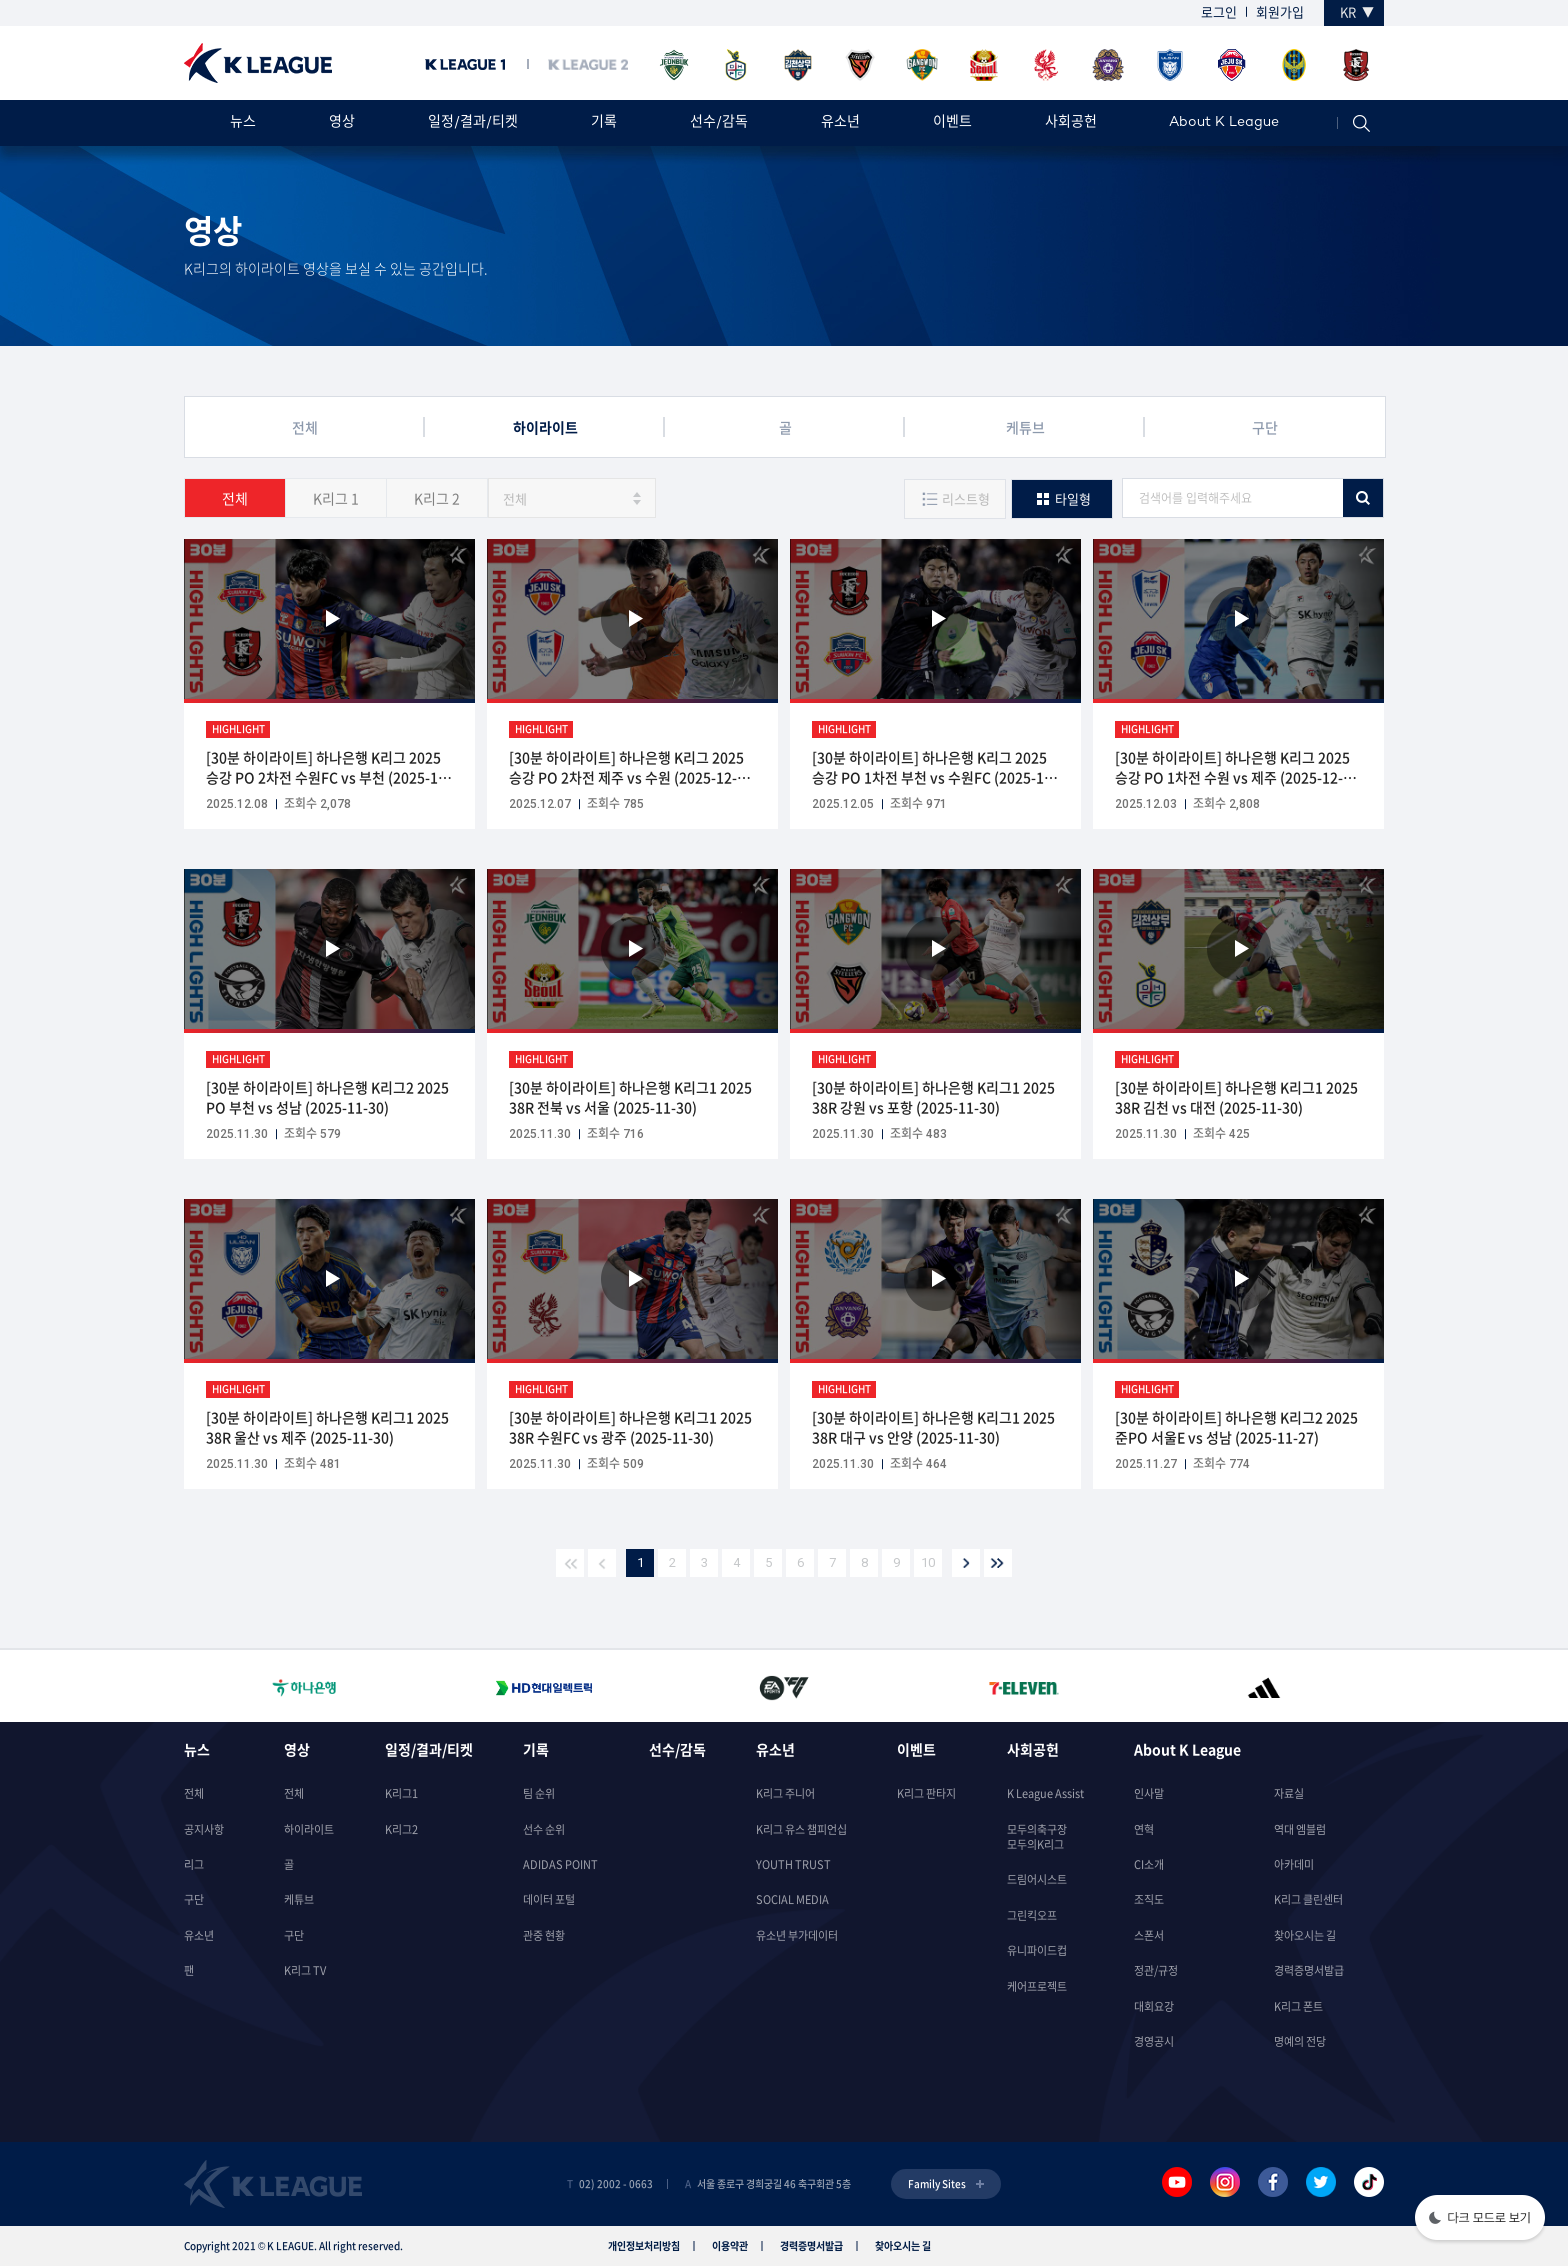 This screenshot has width=1568, height=2266. I want to click on 그린킥오프, so click(1032, 1915).